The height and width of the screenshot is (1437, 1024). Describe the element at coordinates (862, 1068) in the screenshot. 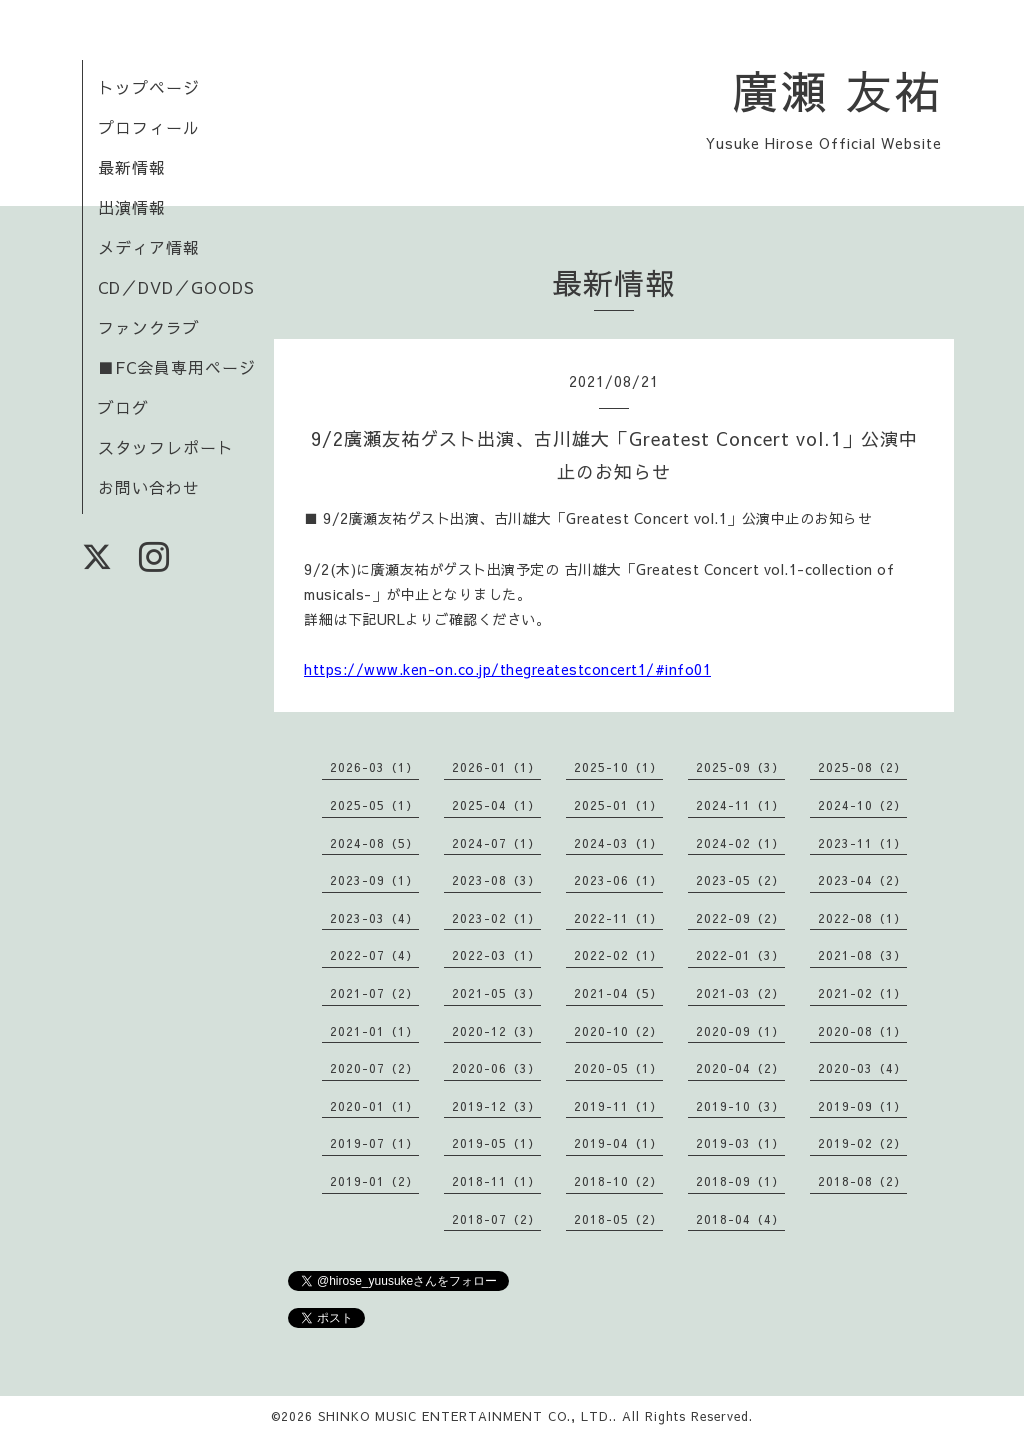

I see `2020-03（4）` at that location.